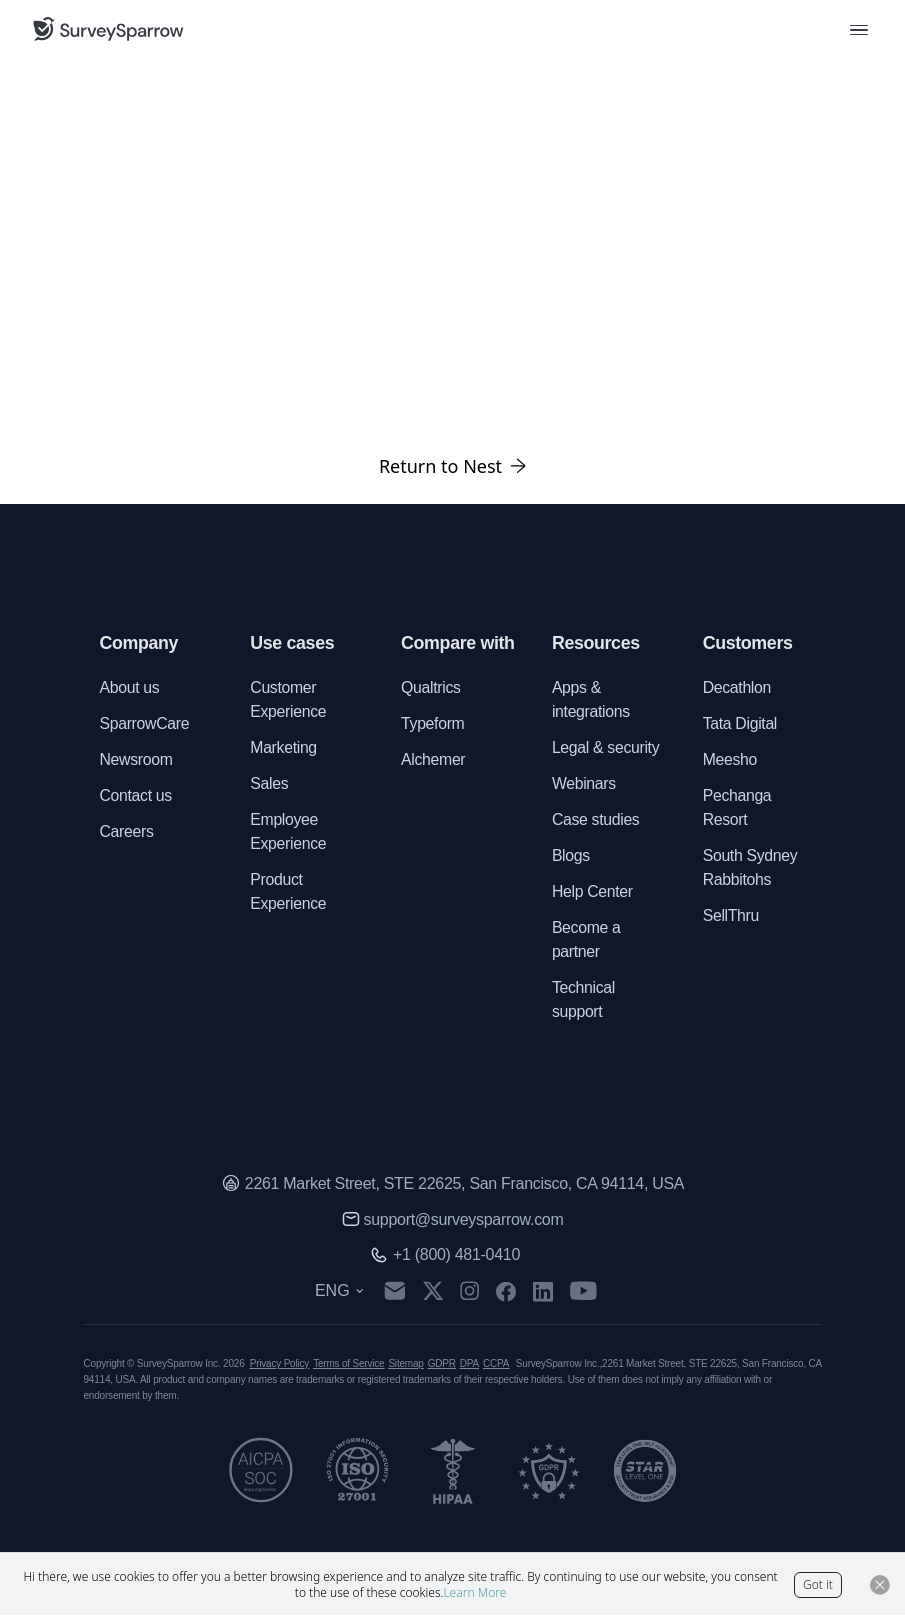 Image resolution: width=905 pixels, height=1617 pixels. I want to click on Newsroom, so click(137, 760).